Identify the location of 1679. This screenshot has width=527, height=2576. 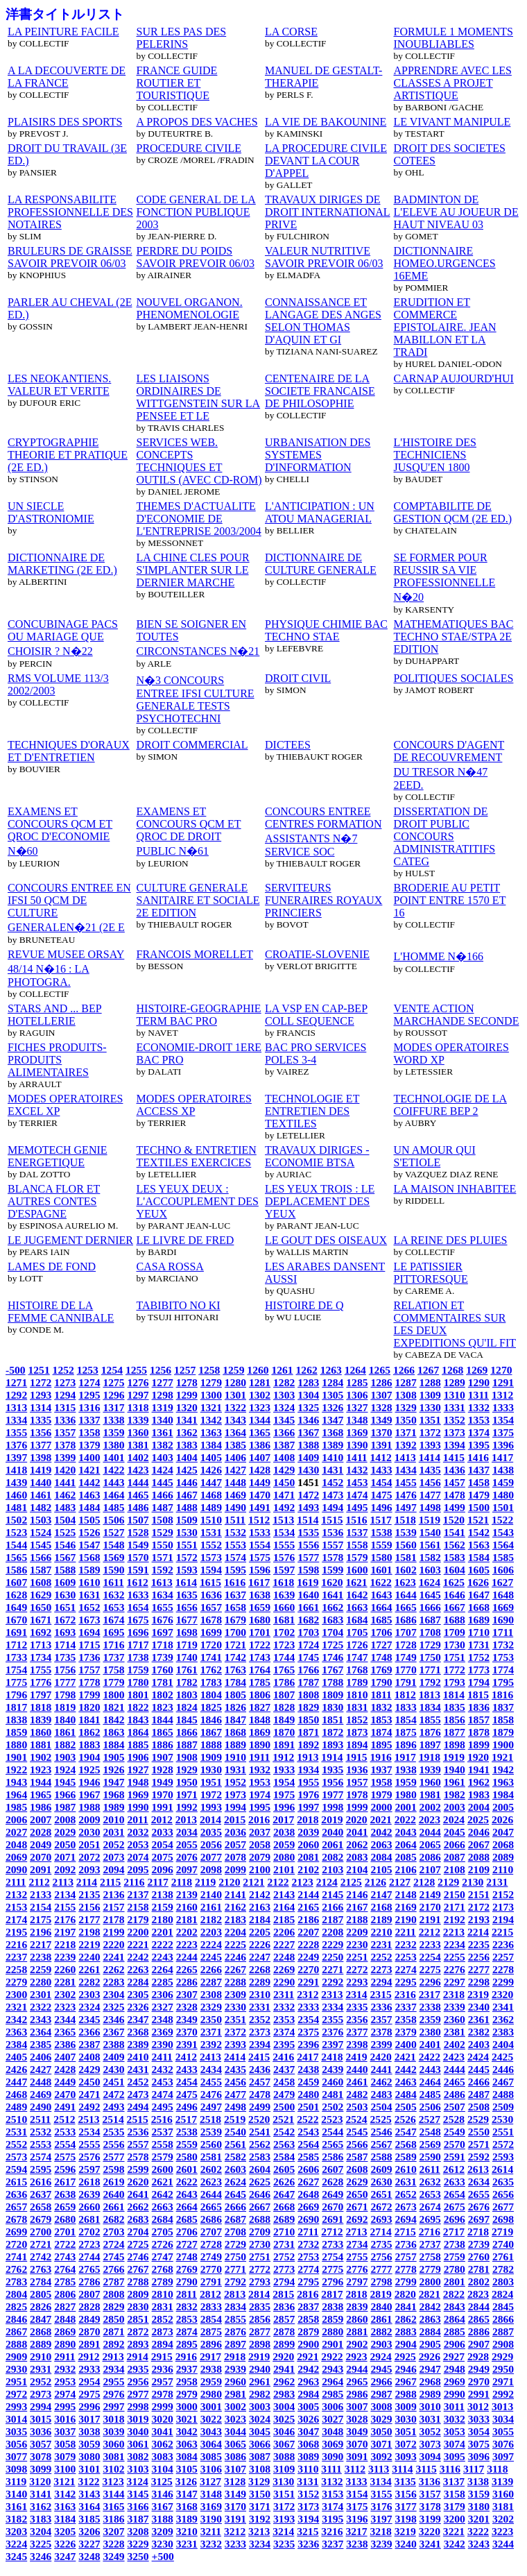
(235, 1620).